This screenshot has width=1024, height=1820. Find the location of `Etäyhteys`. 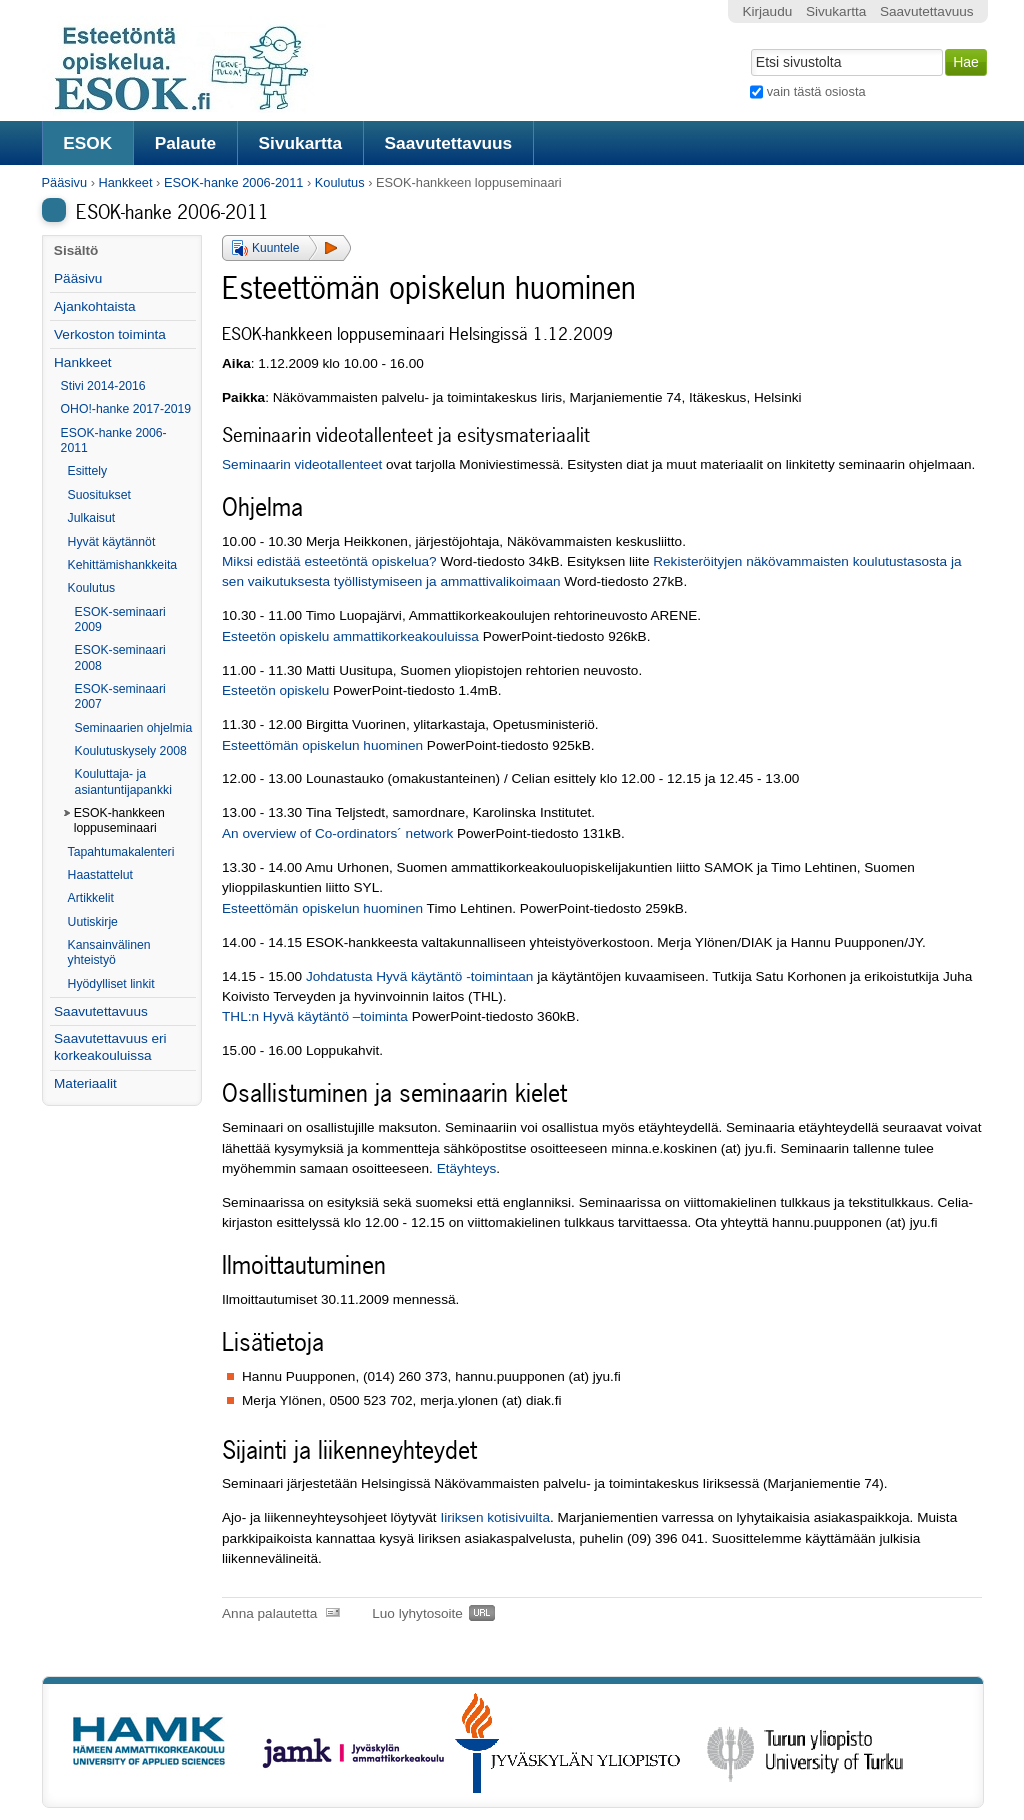

Etäyhteys is located at coordinates (467, 1168).